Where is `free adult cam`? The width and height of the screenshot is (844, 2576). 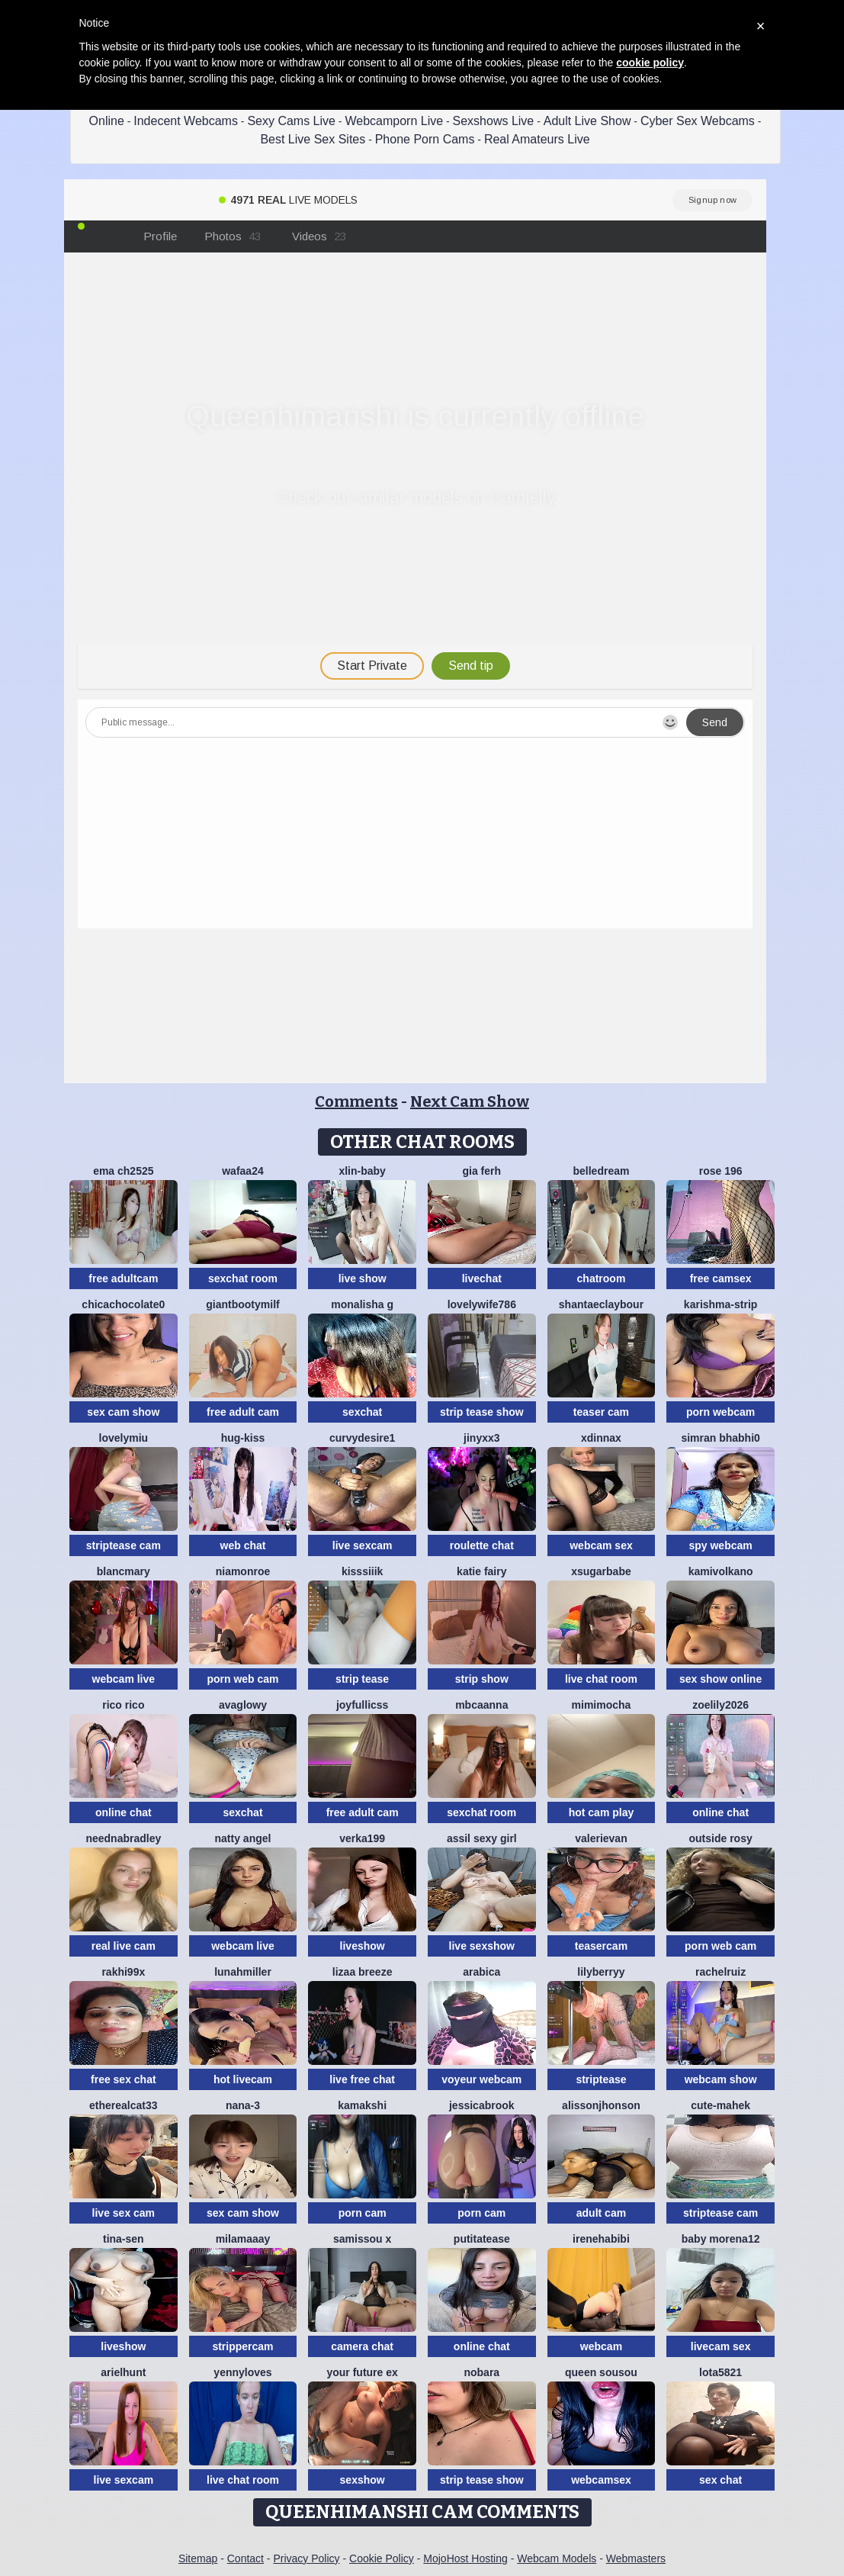 free adult cam is located at coordinates (243, 1412).